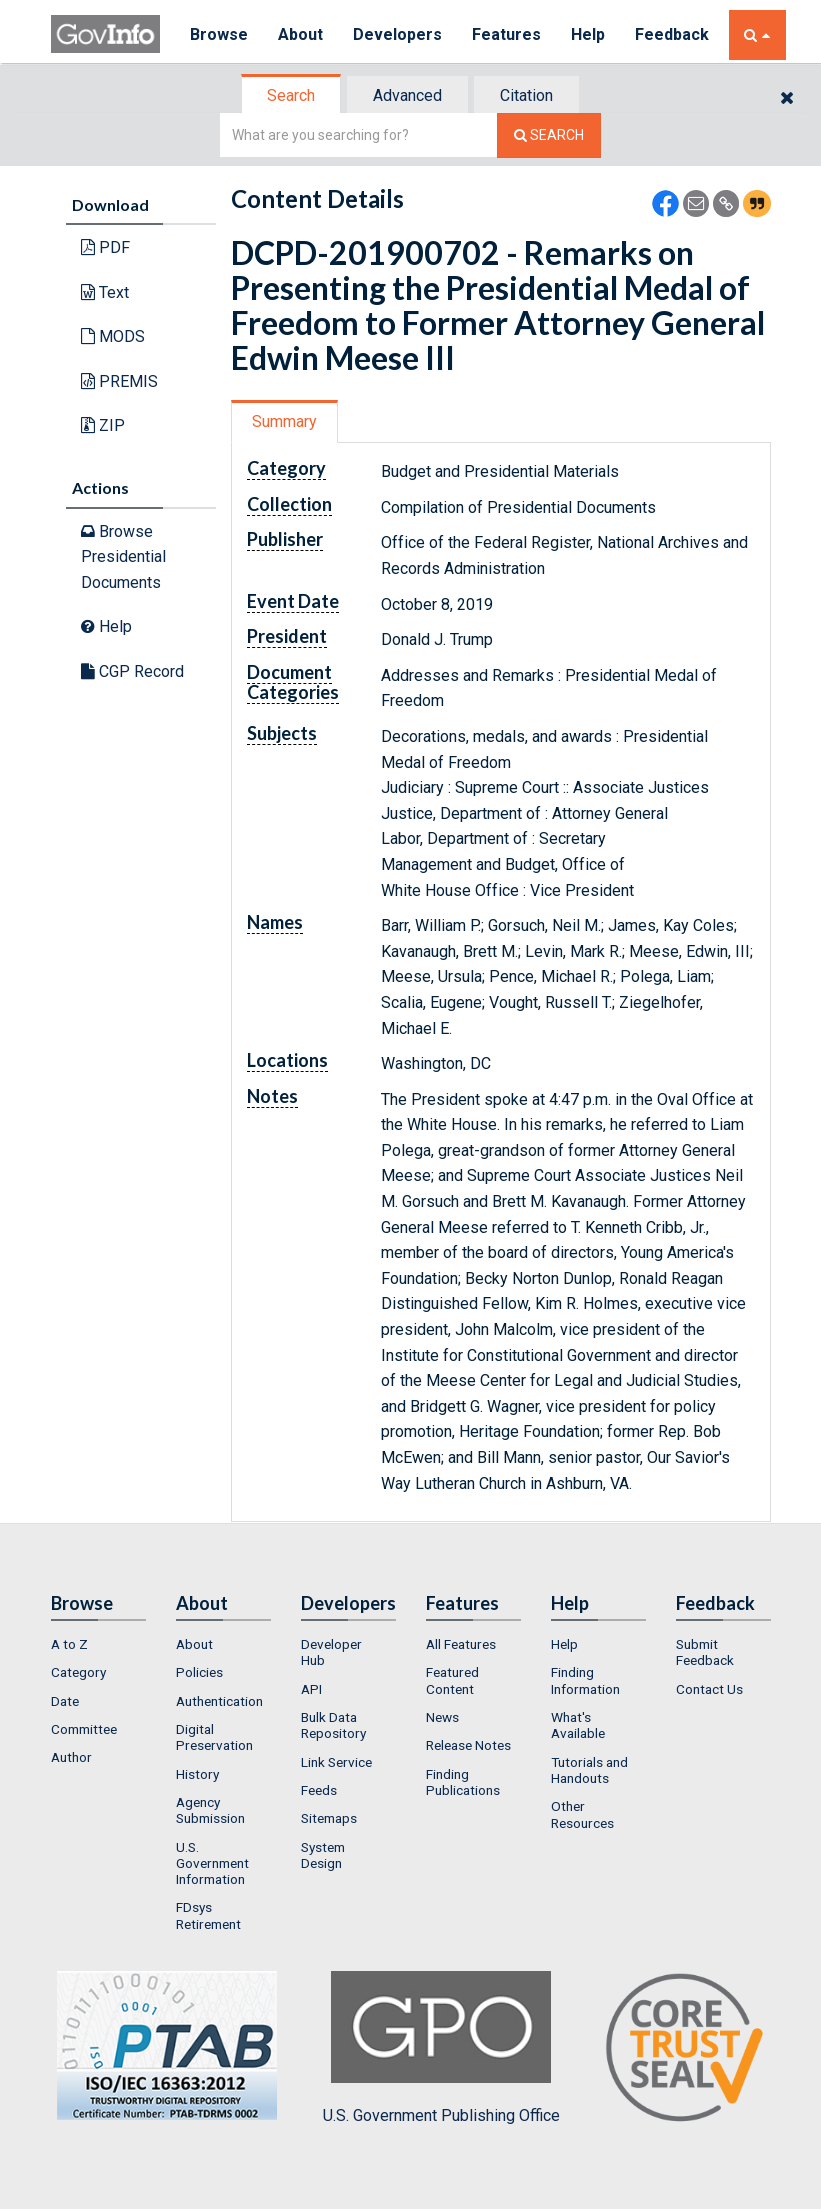  Describe the element at coordinates (463, 1782) in the screenshot. I see `Finding Publications` at that location.